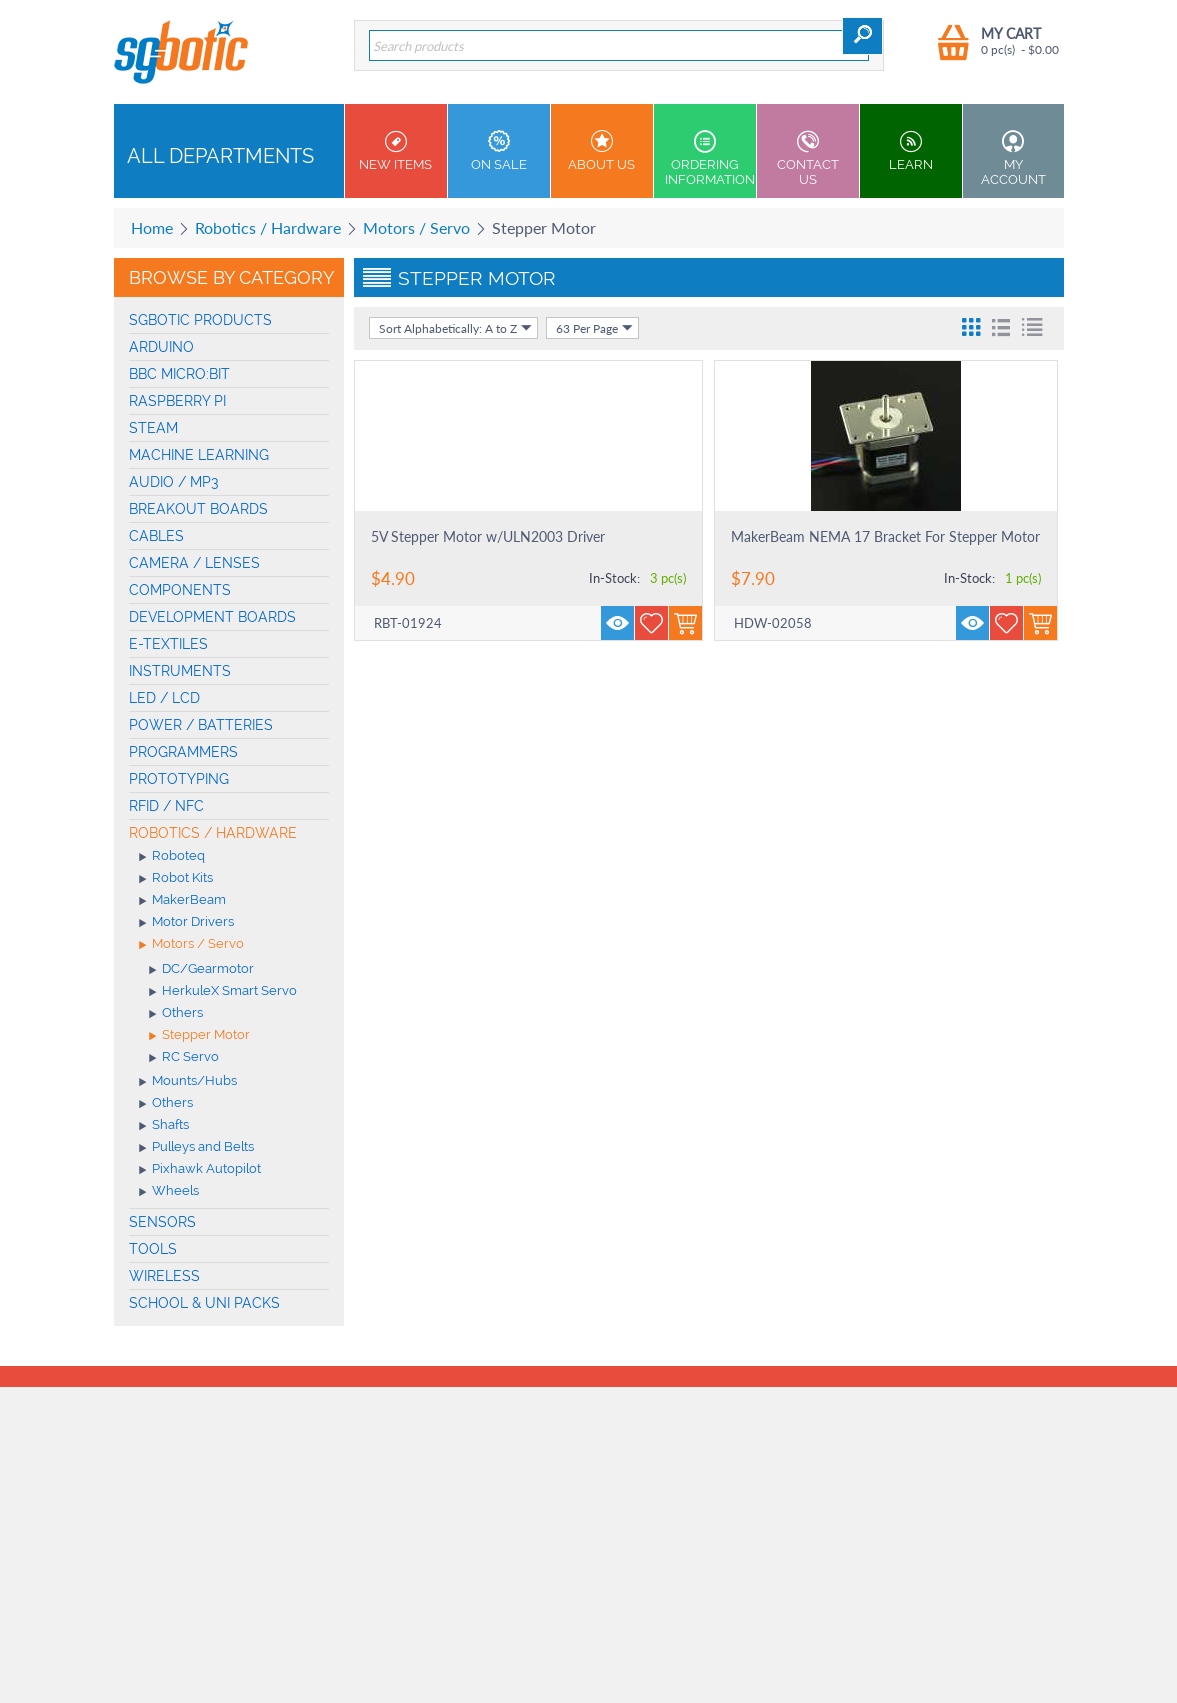 This screenshot has height=1703, width=1177. I want to click on Programmers, so click(183, 752).